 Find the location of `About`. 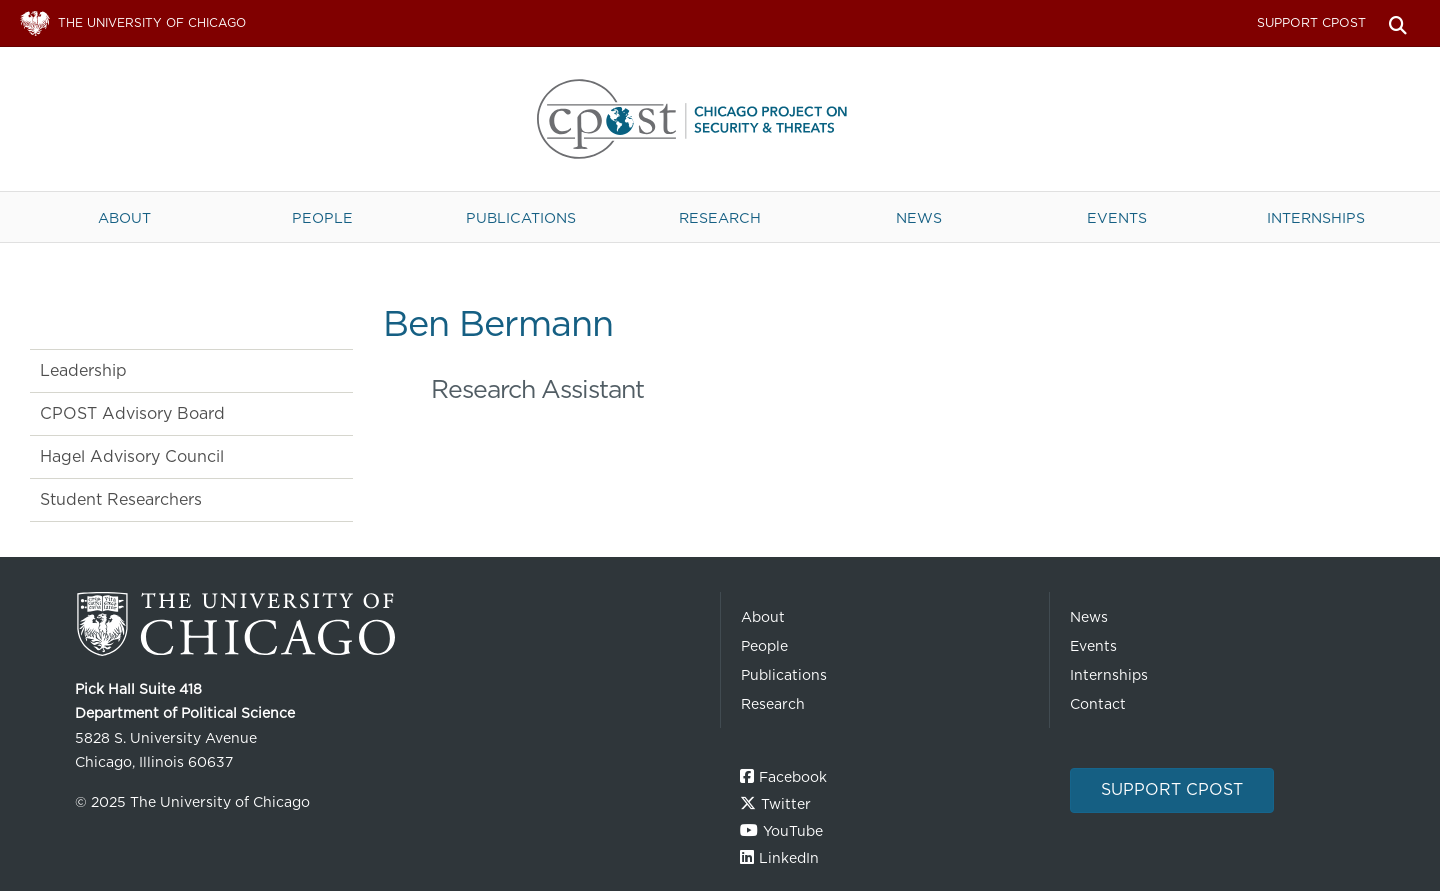

About is located at coordinates (124, 217).